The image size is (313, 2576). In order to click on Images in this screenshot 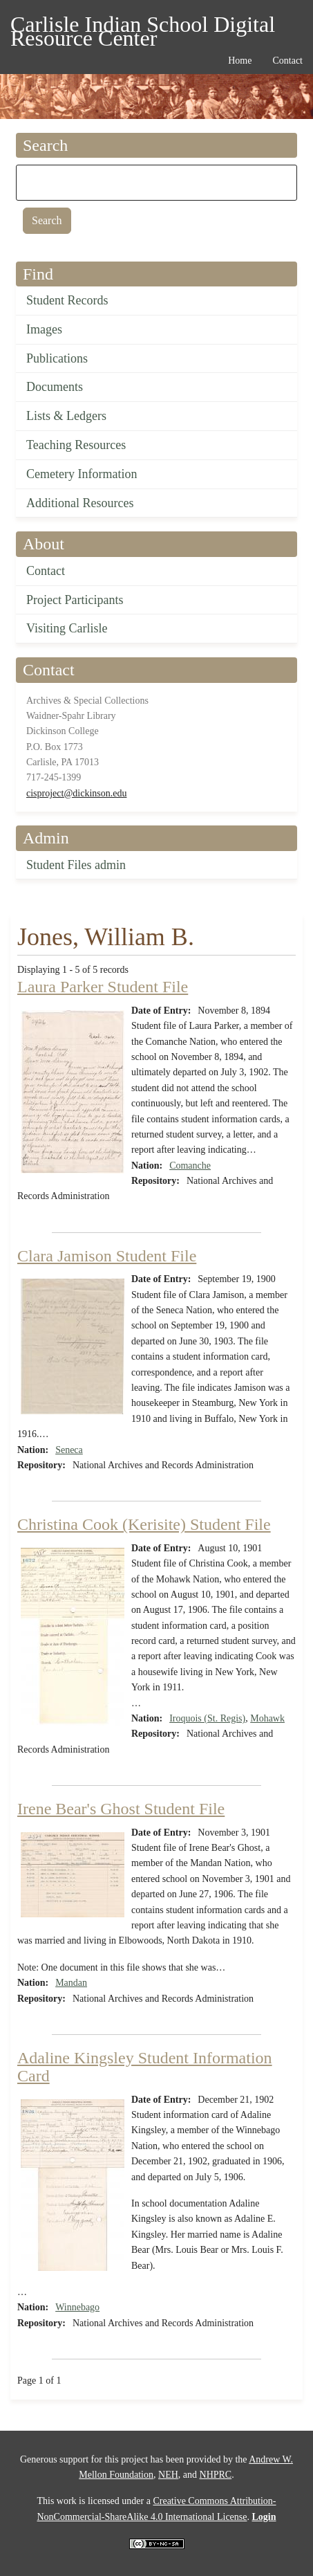, I will do `click(44, 329)`.